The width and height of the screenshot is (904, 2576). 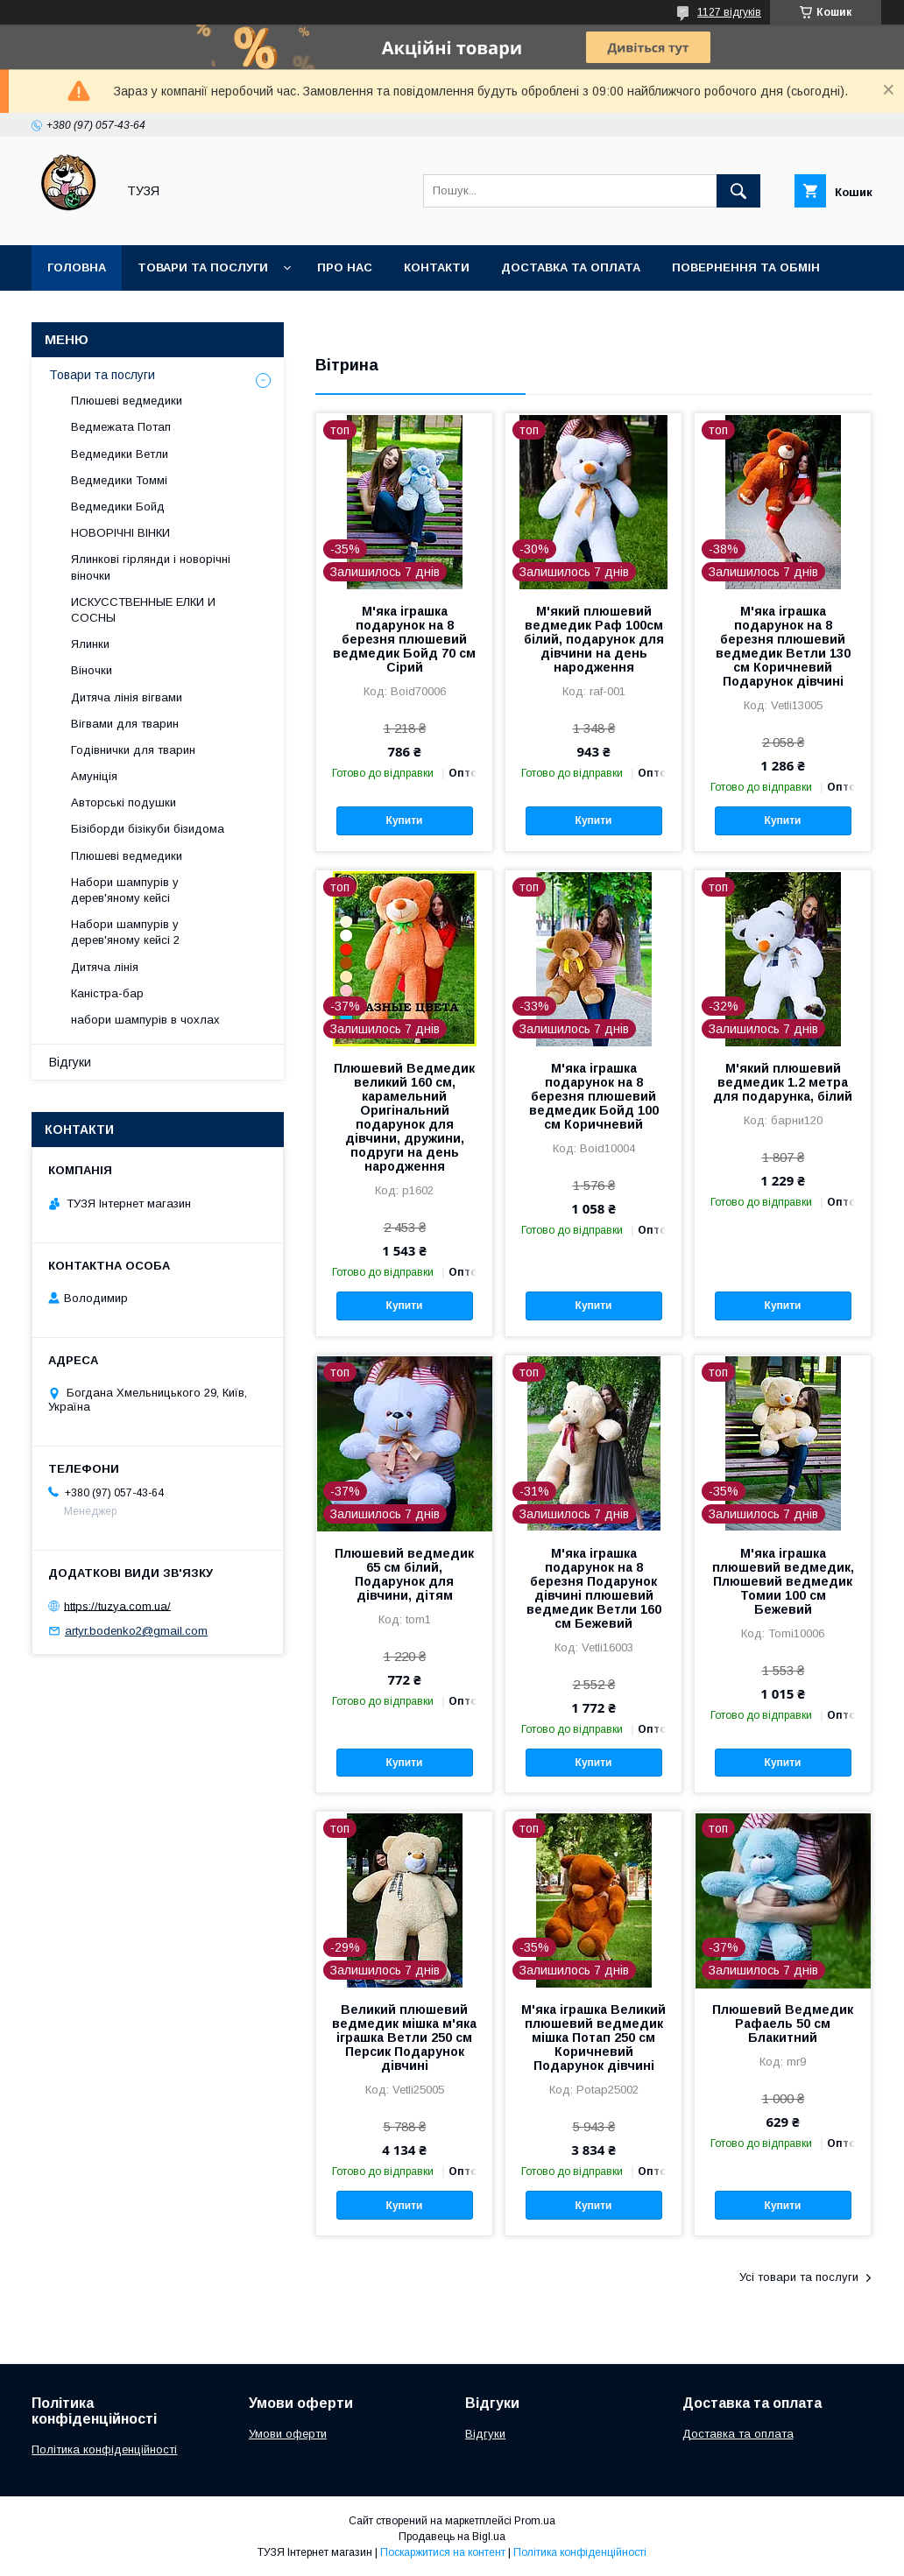 What do you see at coordinates (107, 993) in the screenshot?
I see `Каністра-бар` at bounding box center [107, 993].